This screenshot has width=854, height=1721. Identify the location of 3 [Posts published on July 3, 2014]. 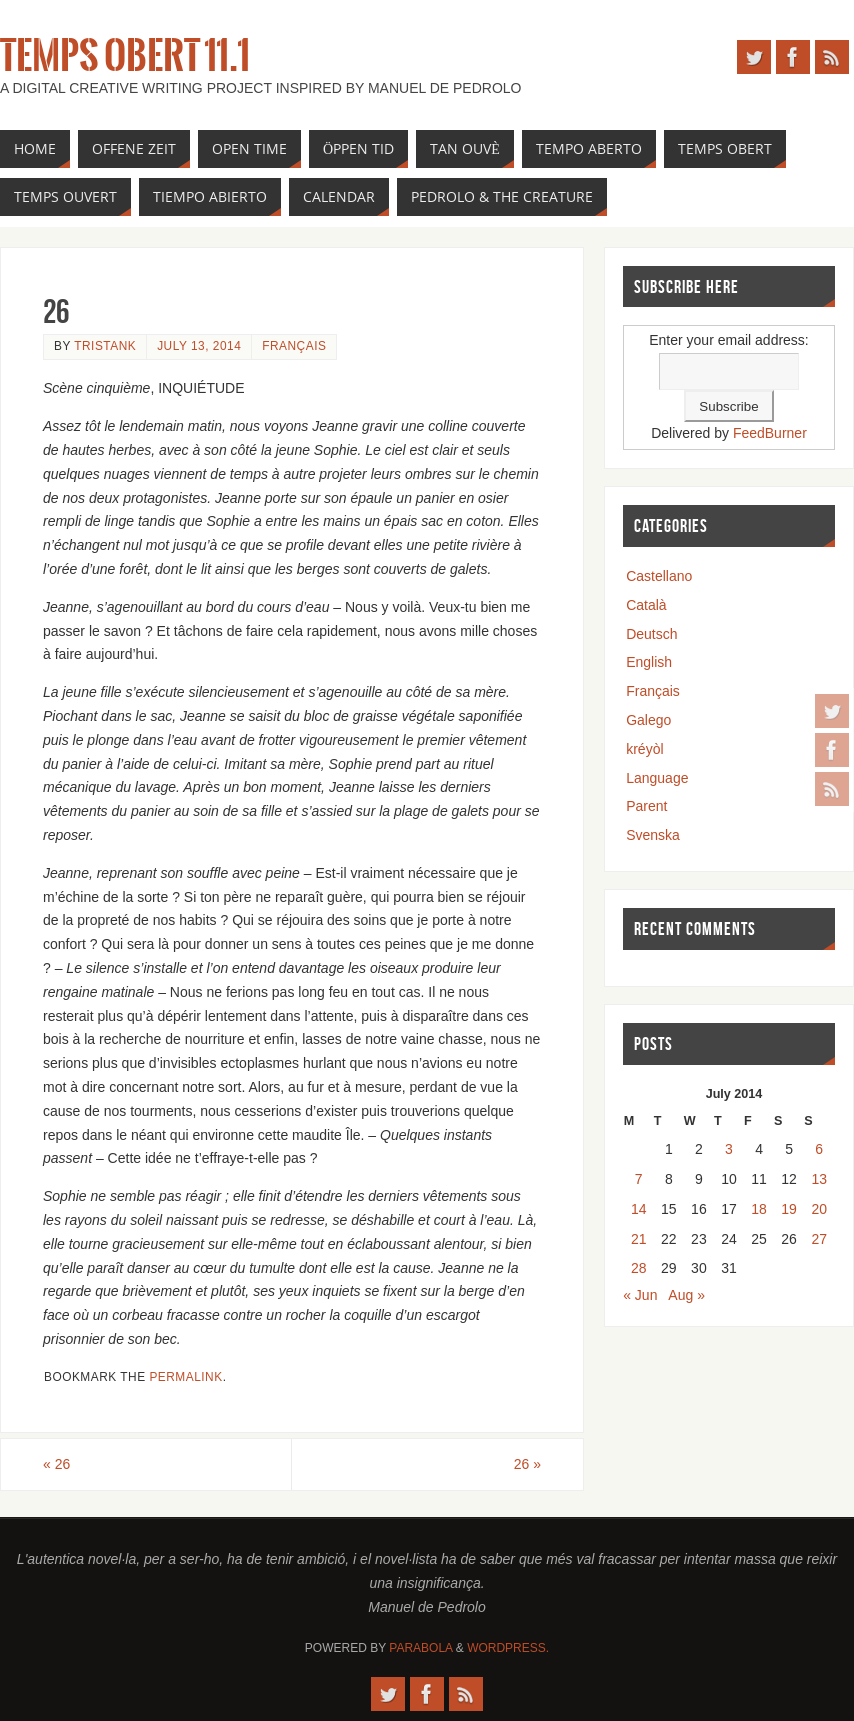
(729, 1149).